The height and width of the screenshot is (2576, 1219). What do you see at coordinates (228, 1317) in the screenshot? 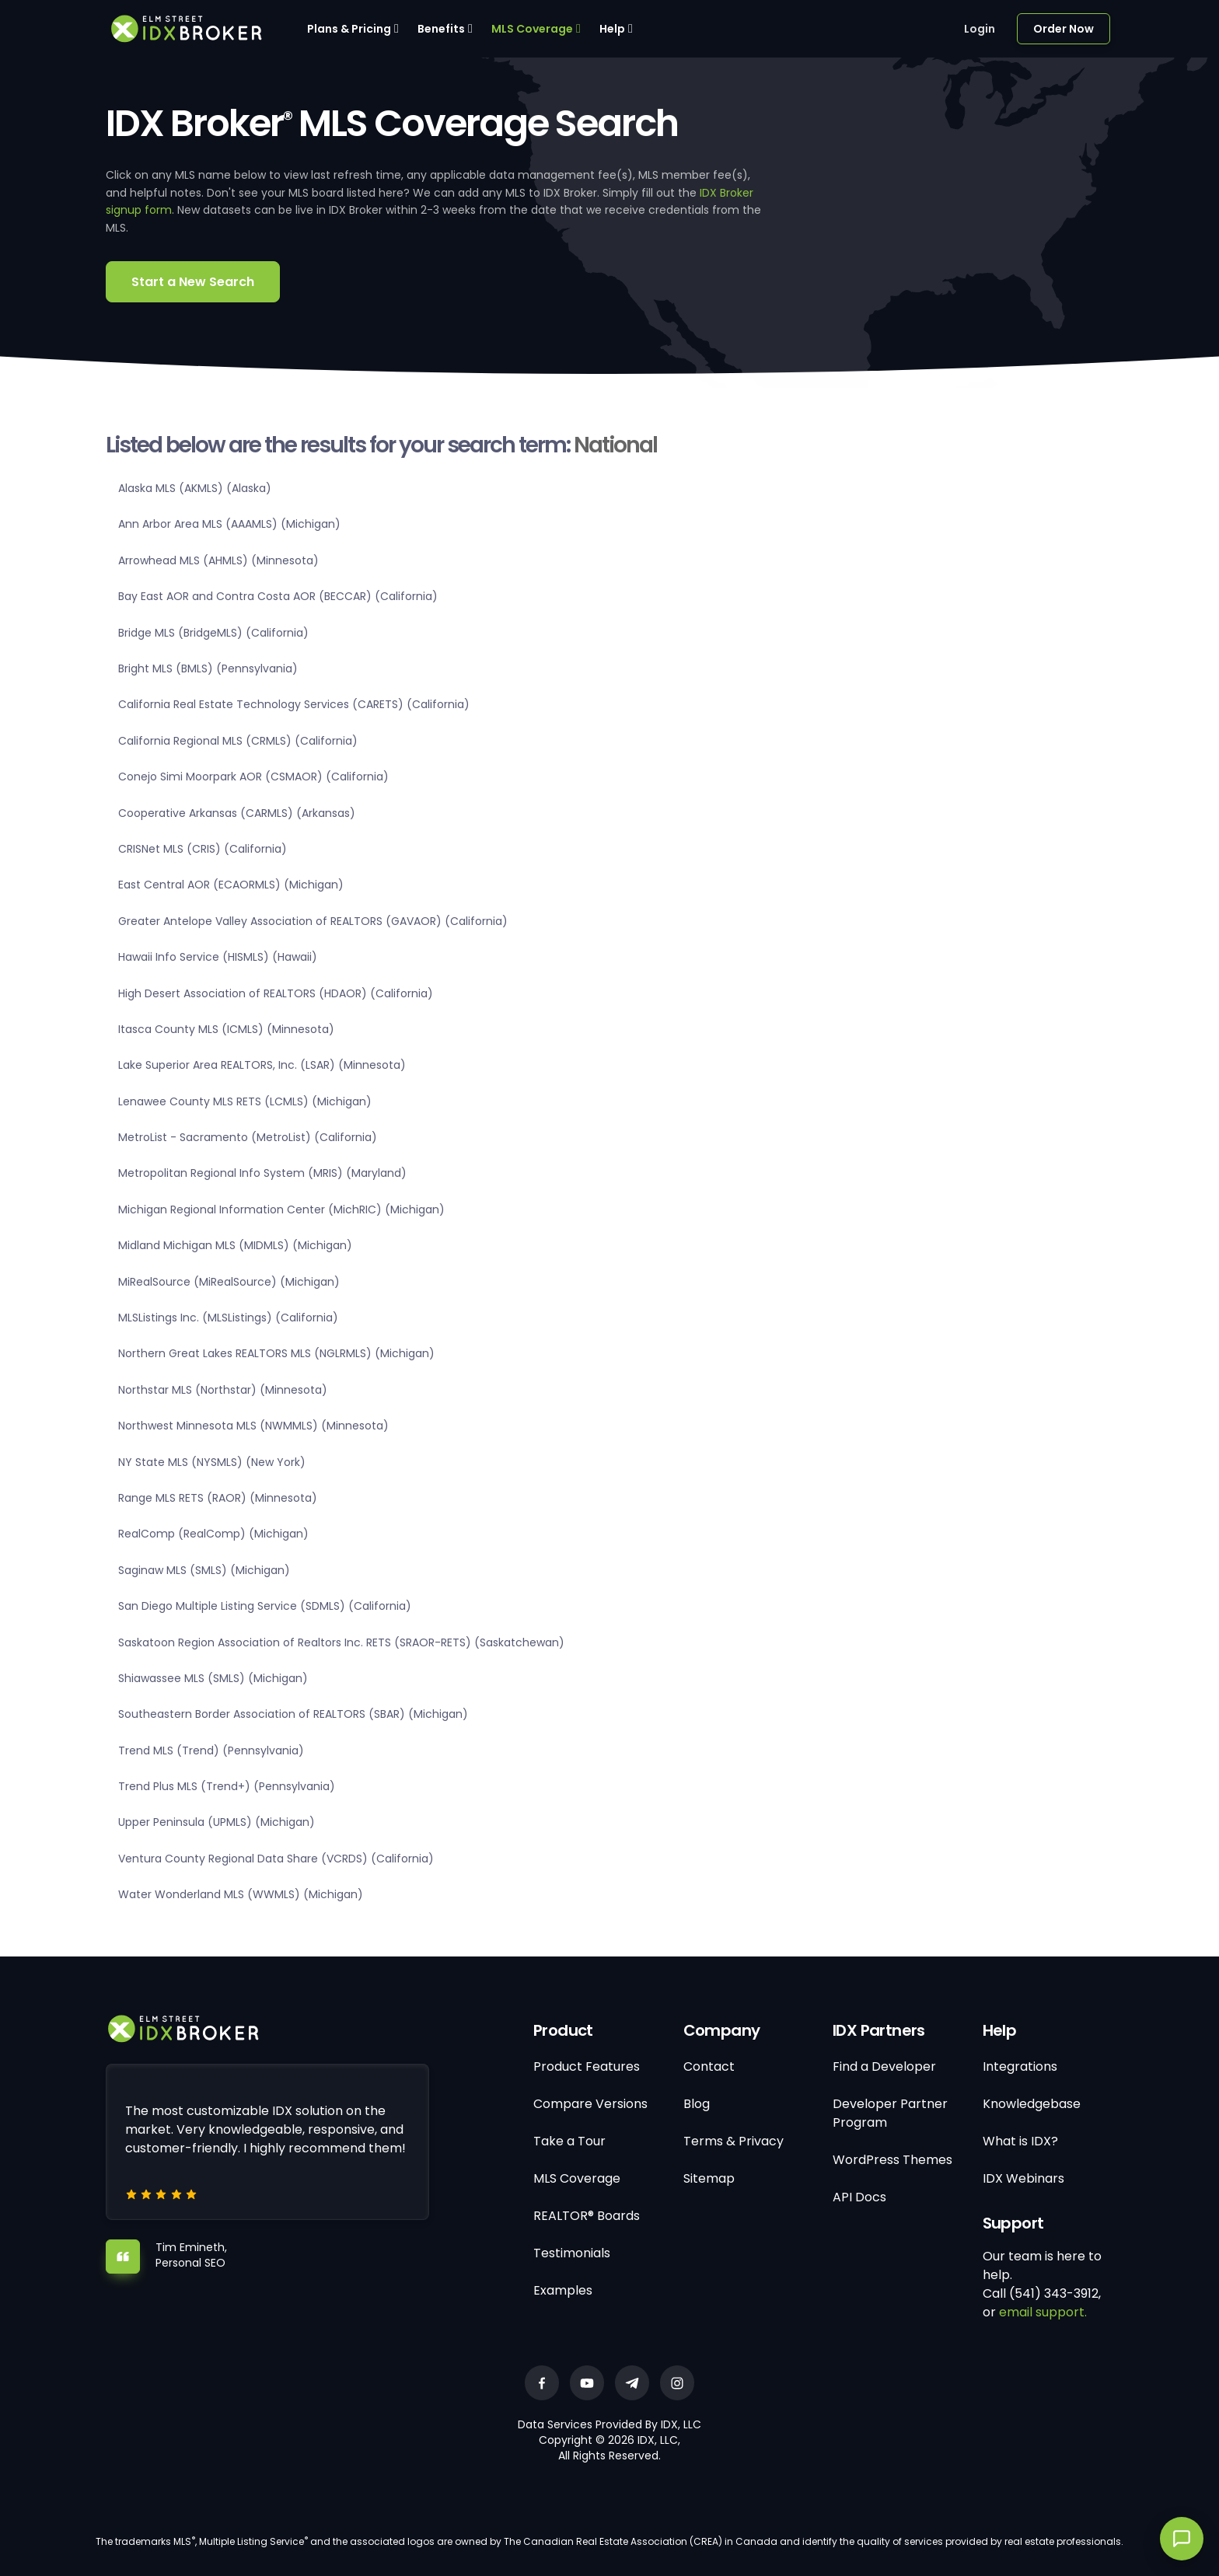
I see `MLSListings Inc. (MLSListings) (California)` at bounding box center [228, 1317].